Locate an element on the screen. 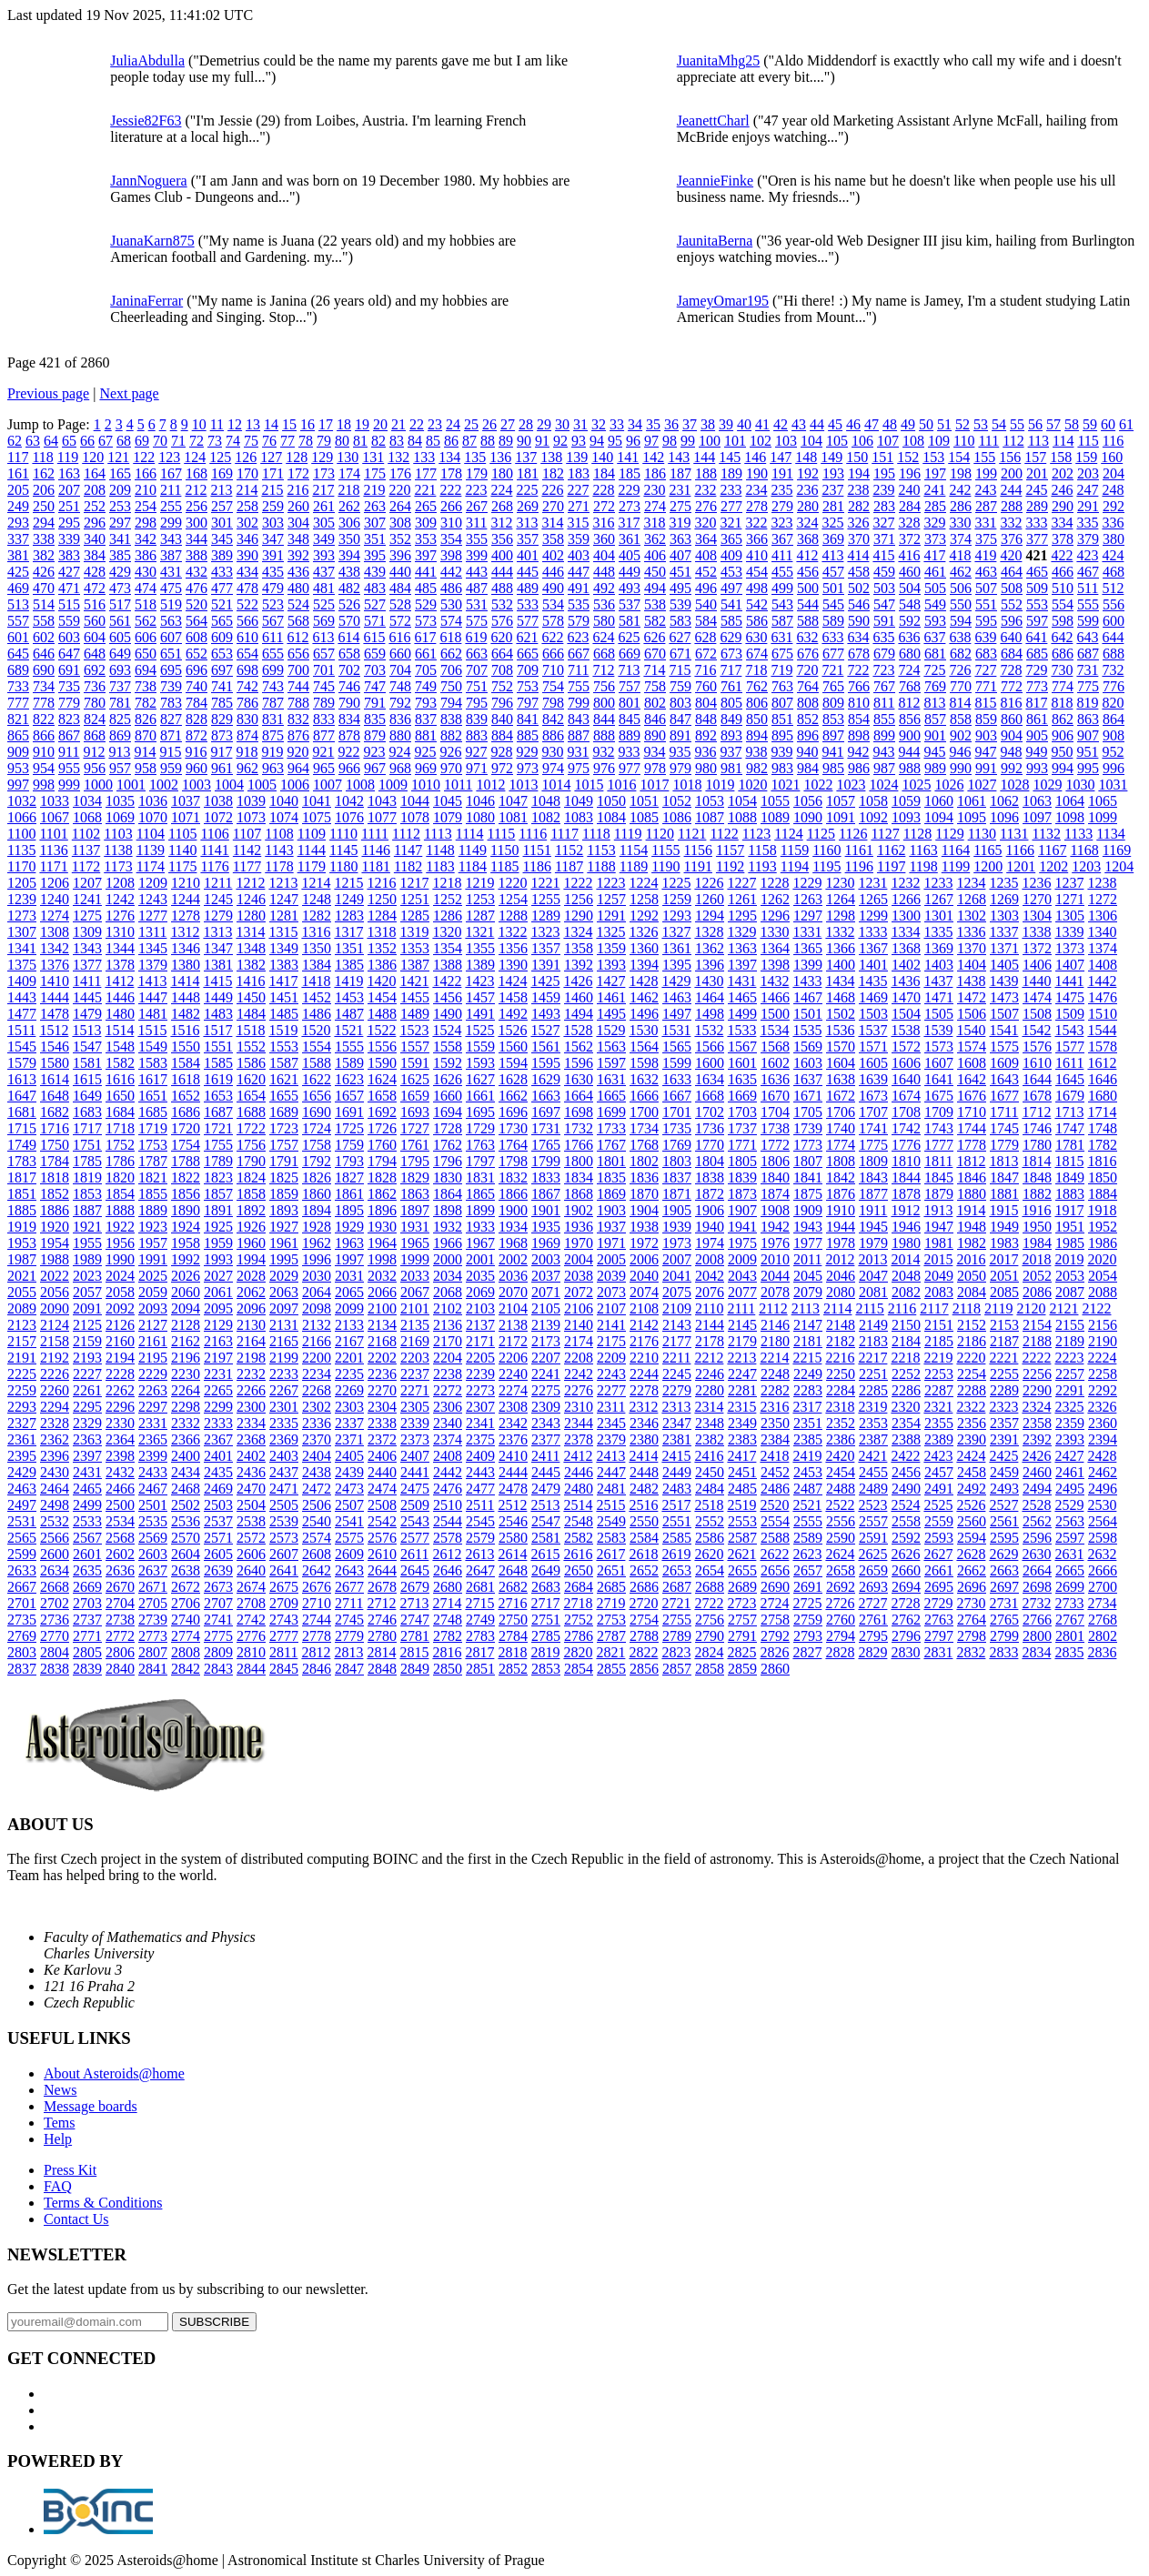 This screenshot has width=1149, height=2576. 2798 is located at coordinates (971, 1636).